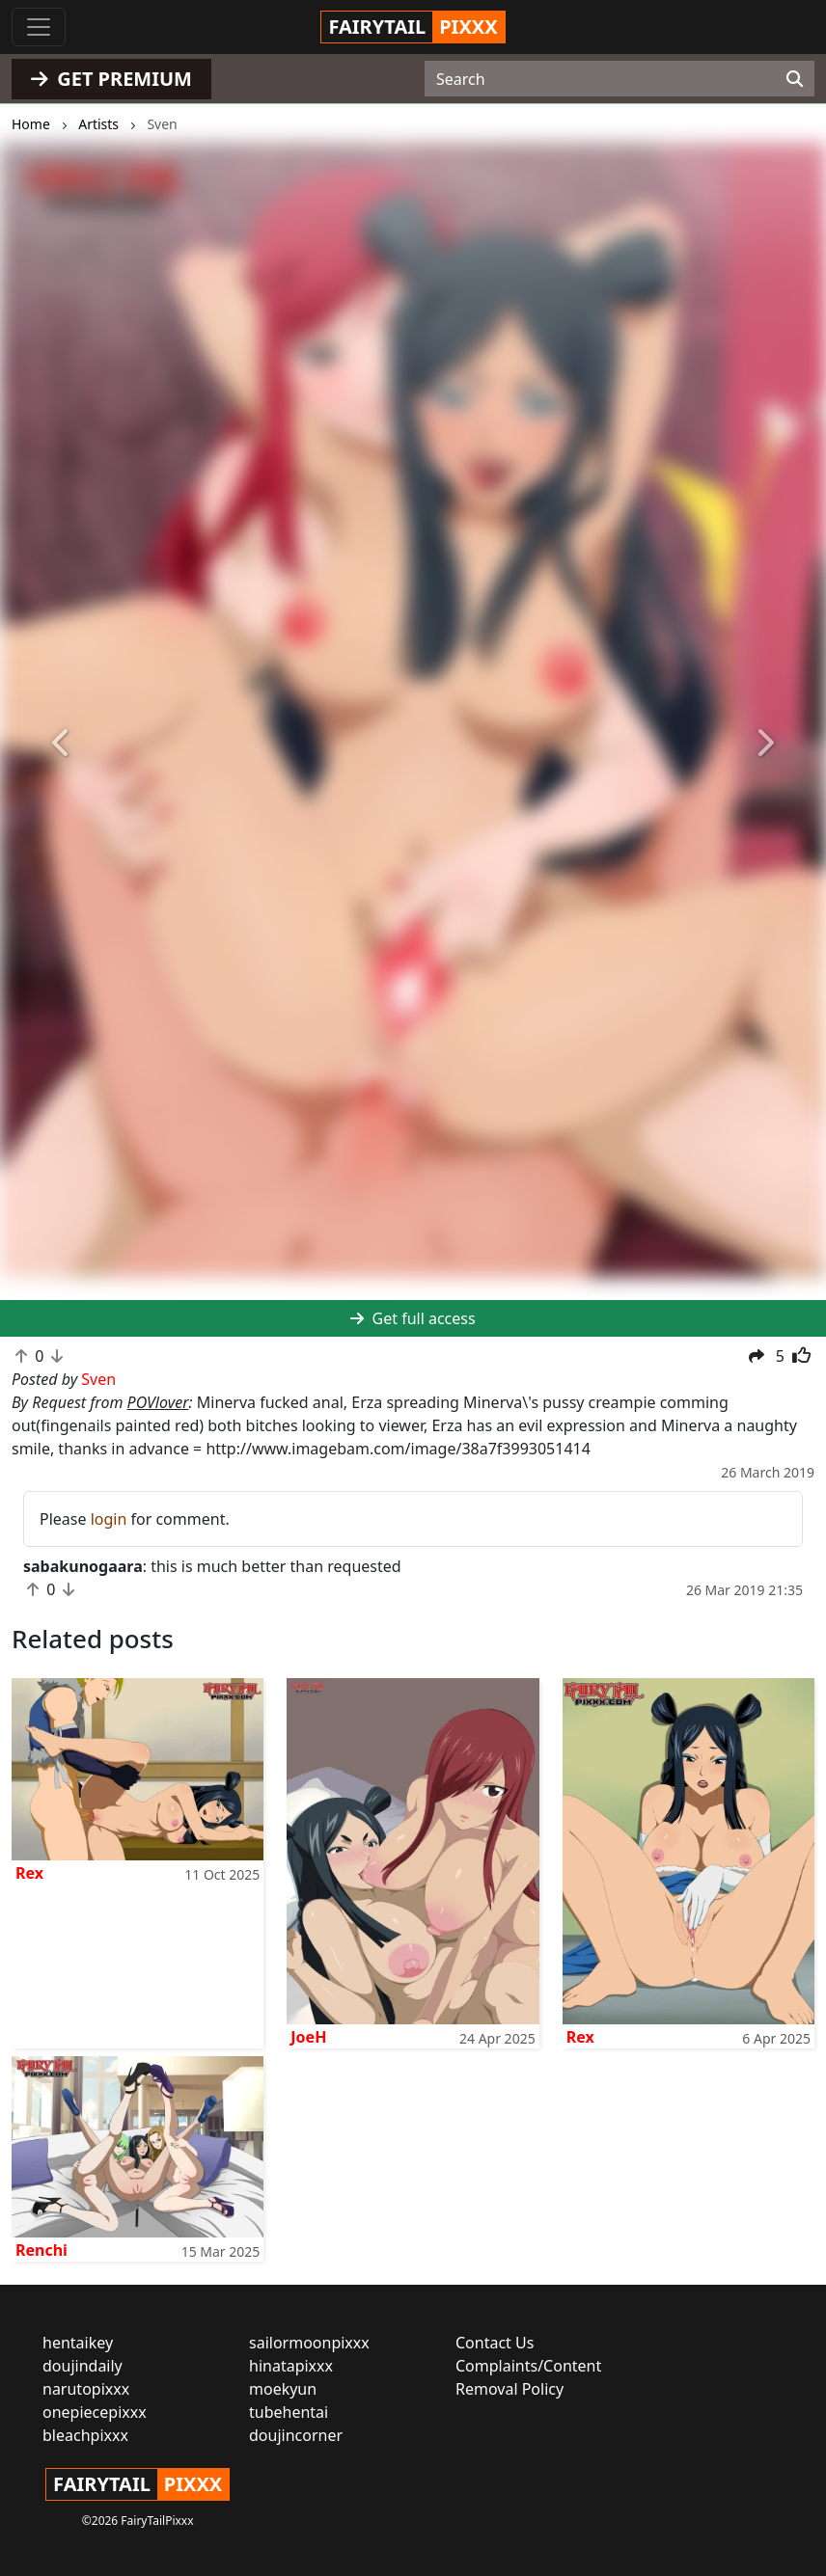 The height and width of the screenshot is (2576, 826). What do you see at coordinates (412, 1318) in the screenshot?
I see `Get full access` at bounding box center [412, 1318].